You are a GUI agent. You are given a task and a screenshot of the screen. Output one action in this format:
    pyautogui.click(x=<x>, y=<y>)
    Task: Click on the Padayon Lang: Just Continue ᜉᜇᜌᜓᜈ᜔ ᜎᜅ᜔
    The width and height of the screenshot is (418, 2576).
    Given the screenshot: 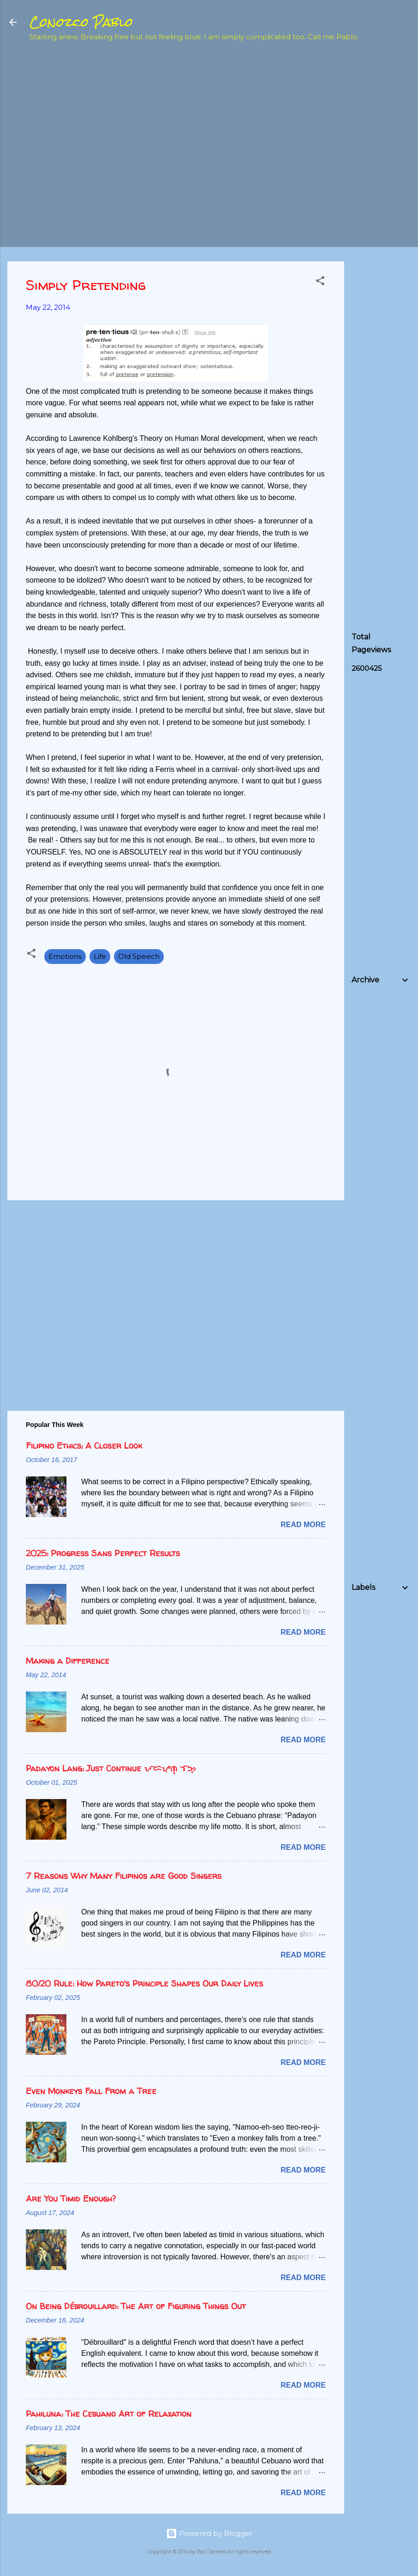 What is the action you would take?
    pyautogui.click(x=111, y=1768)
    